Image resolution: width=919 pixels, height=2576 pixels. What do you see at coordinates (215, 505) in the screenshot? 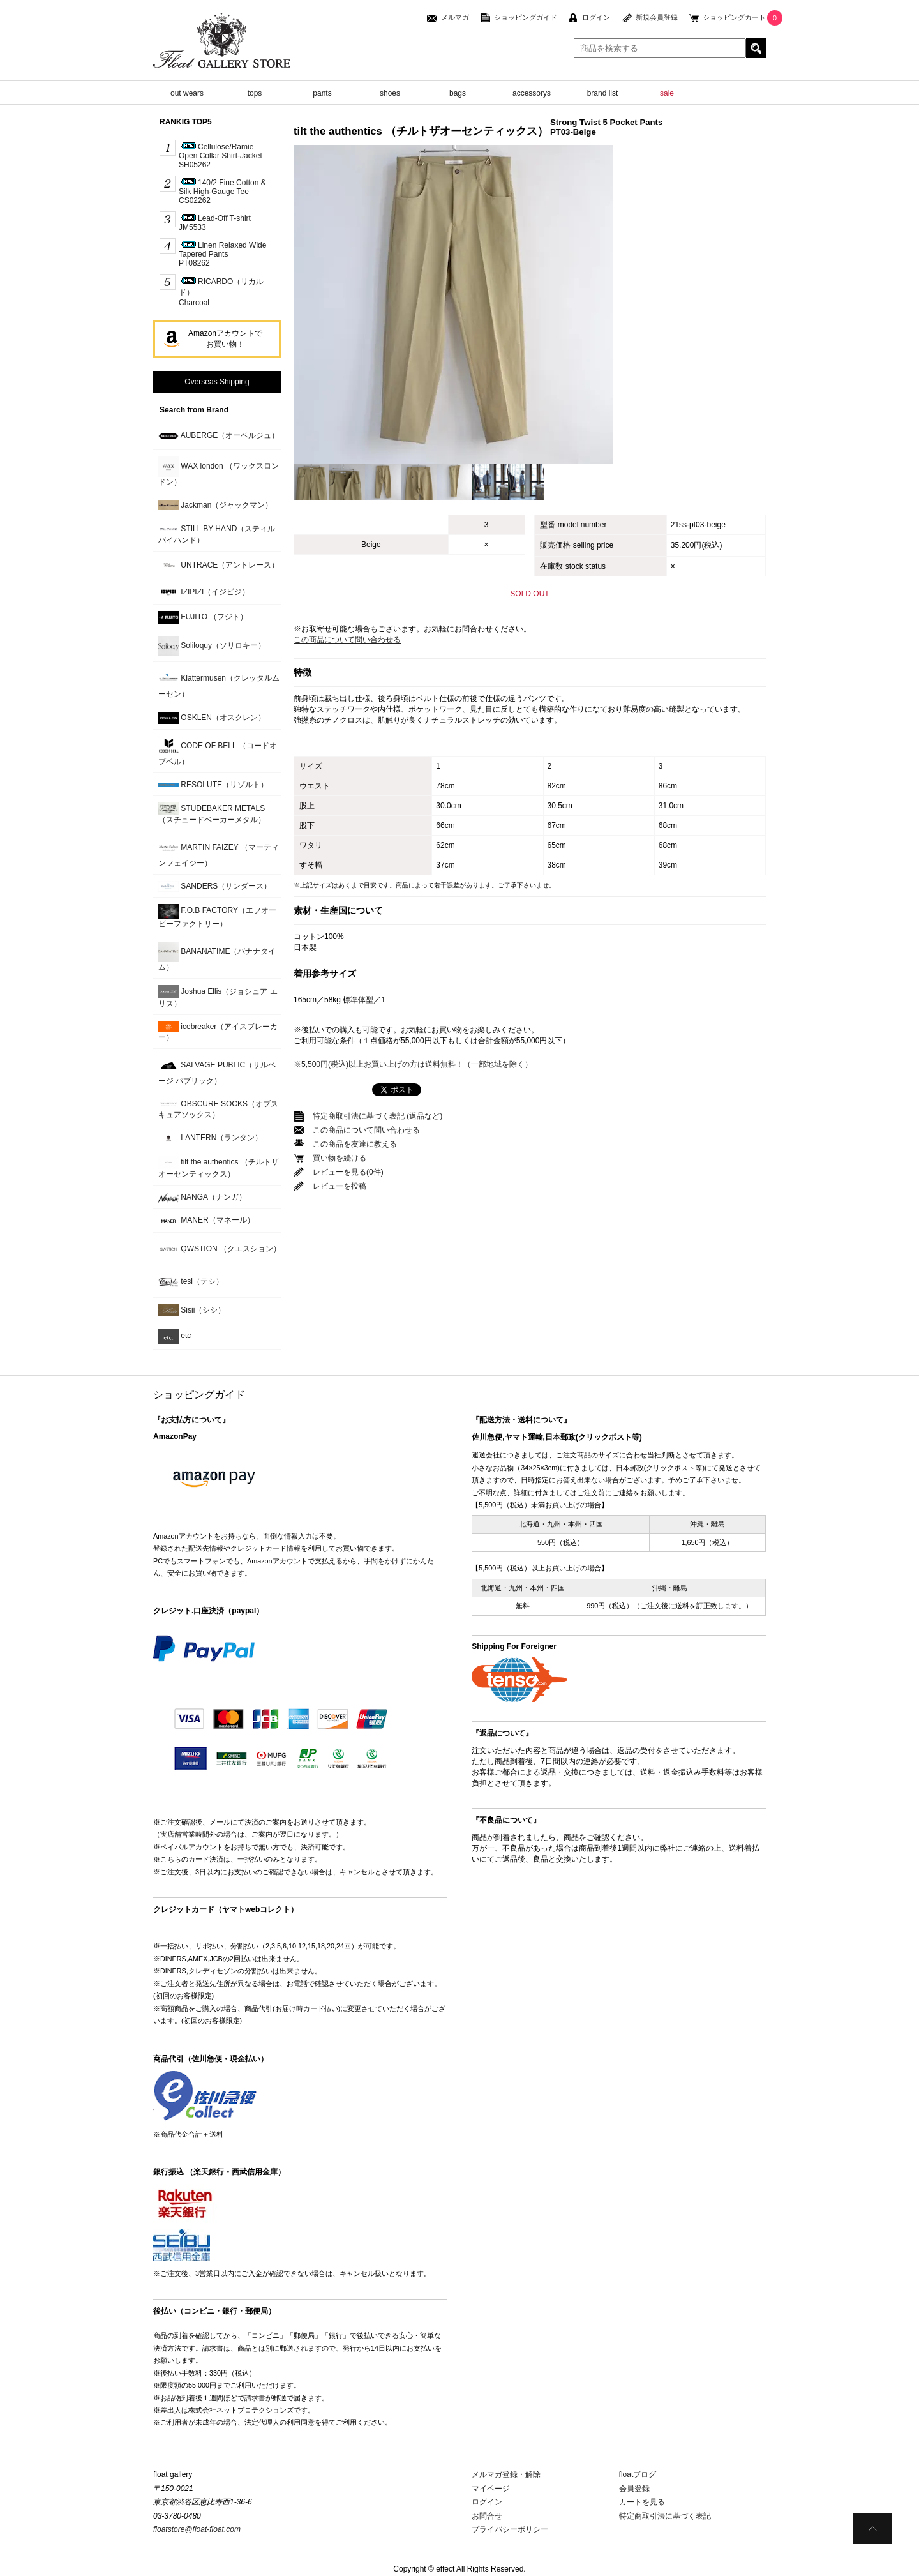
I see `Jackman（ジャックマン）` at bounding box center [215, 505].